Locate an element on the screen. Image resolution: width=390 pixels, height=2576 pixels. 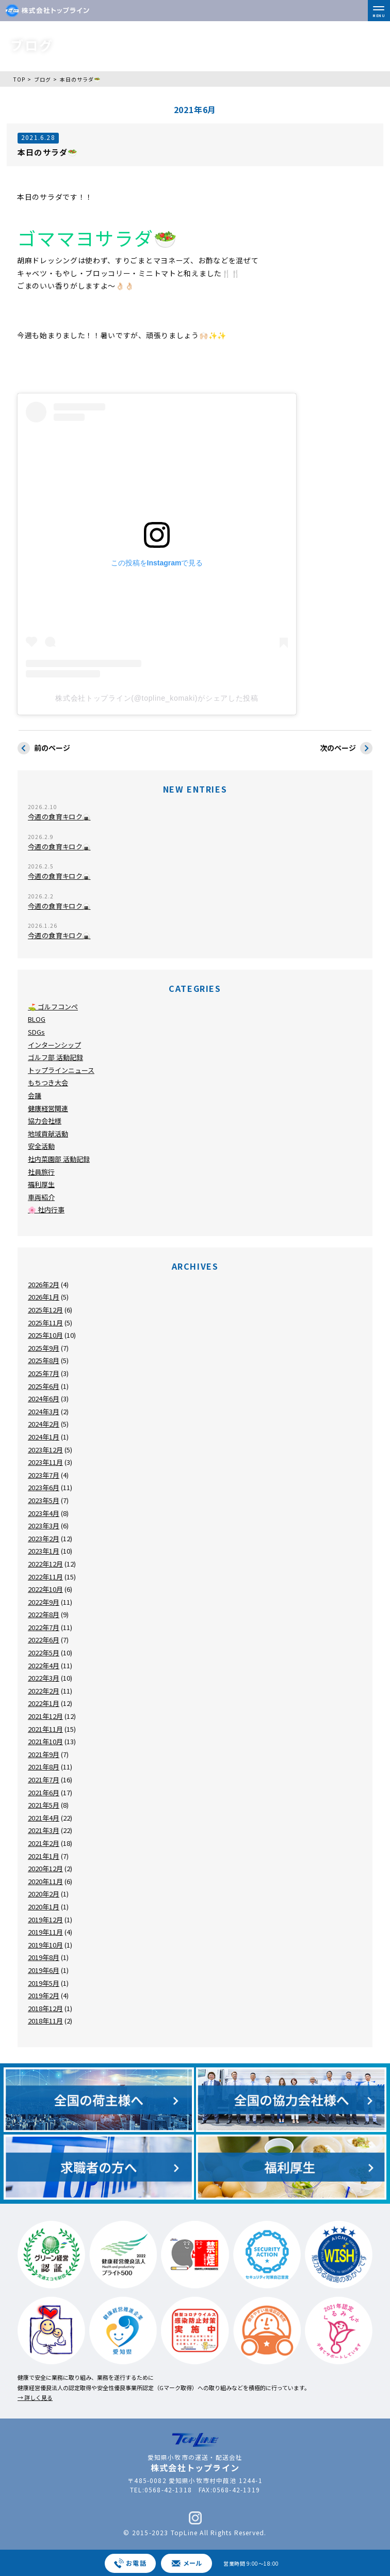
2025年11月 is located at coordinates (45, 1322).